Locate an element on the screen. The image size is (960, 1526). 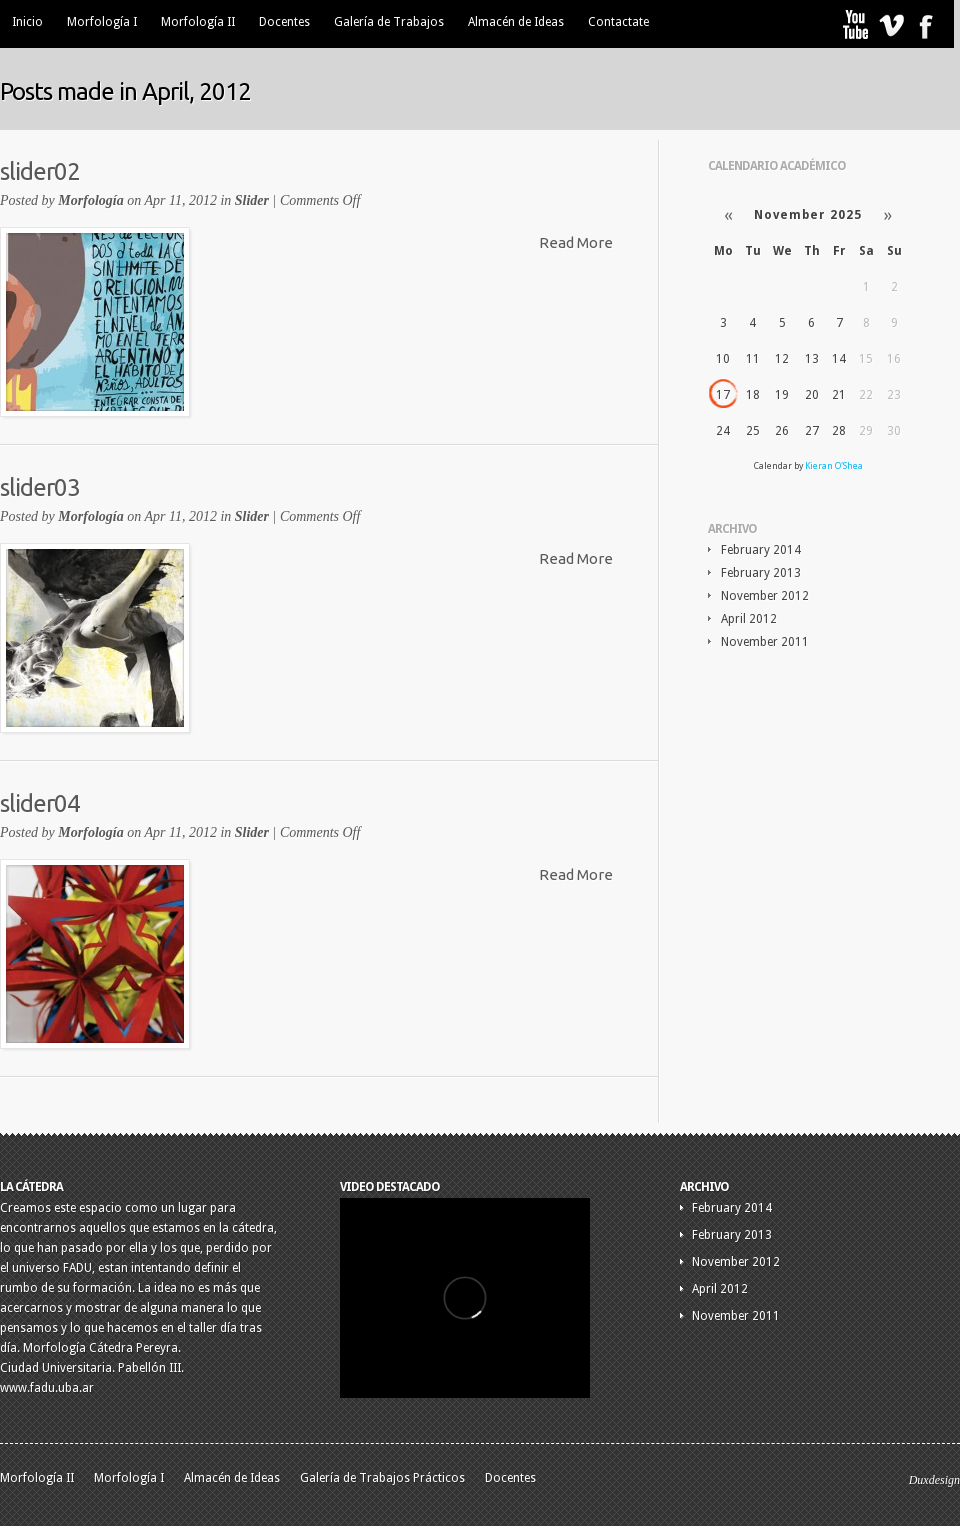
slider02 is located at coordinates (40, 171).